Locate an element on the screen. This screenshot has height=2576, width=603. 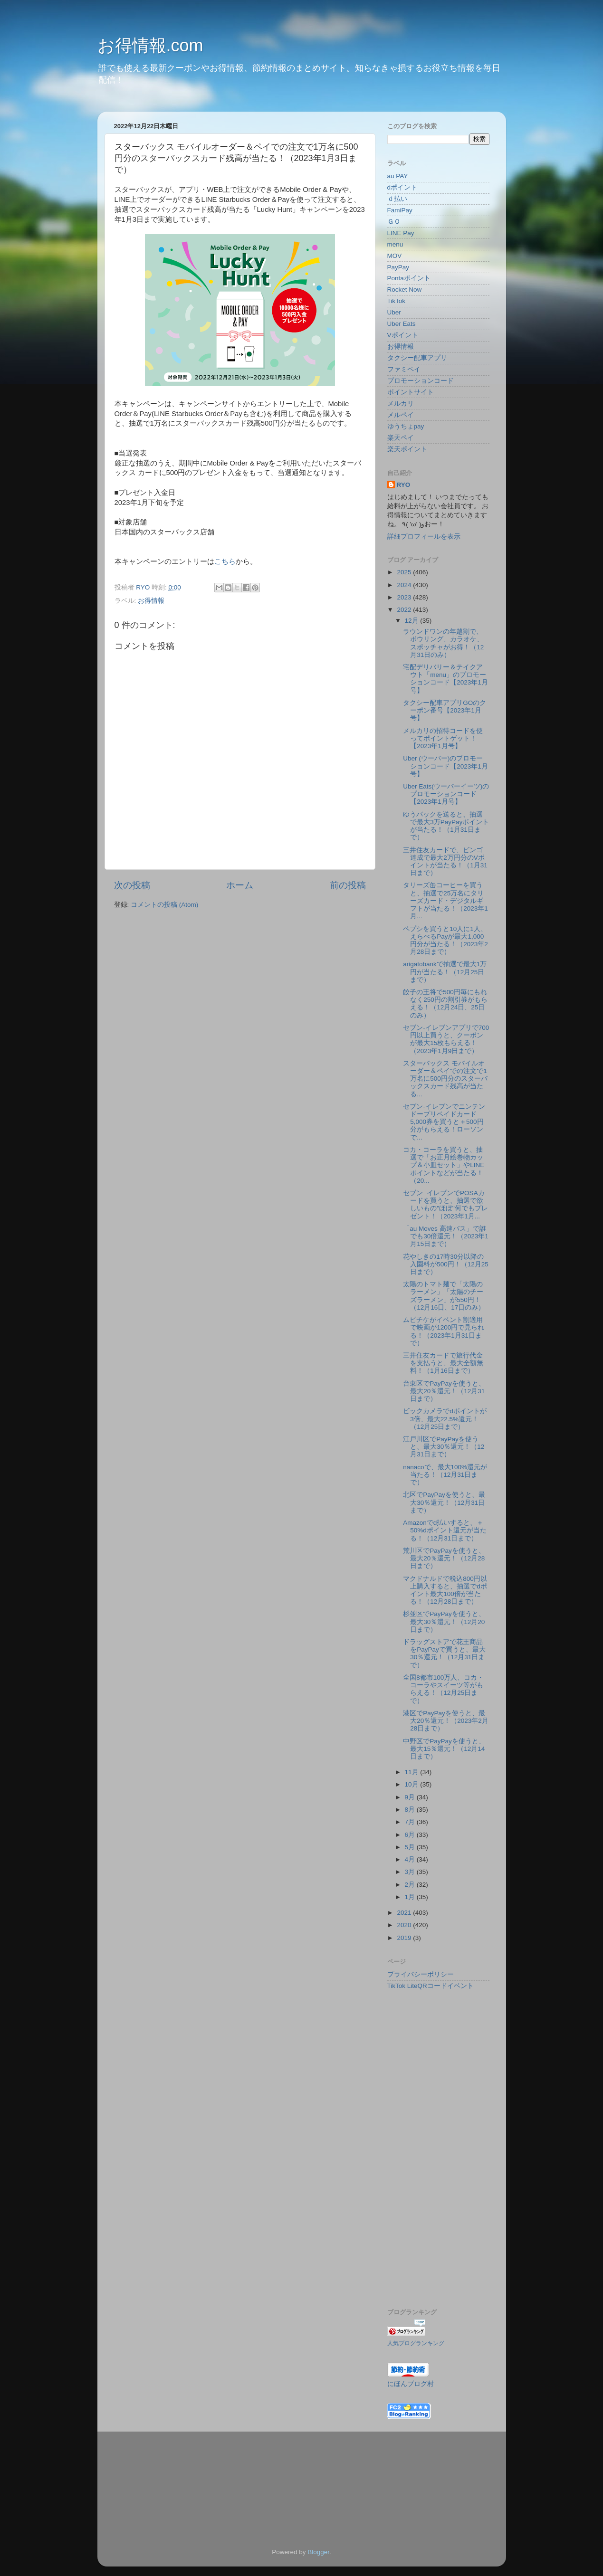
三井住友カードで旅行代金を支払うと、最大全額無料！（1月16日まで） is located at coordinates (443, 1363).